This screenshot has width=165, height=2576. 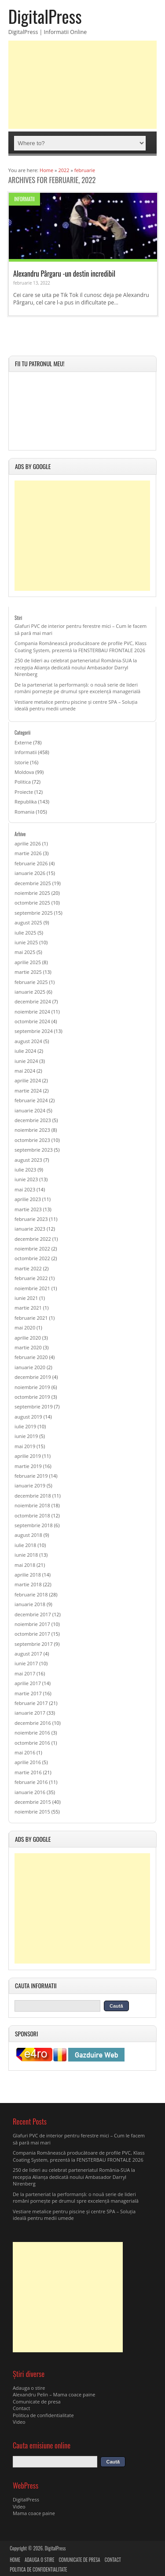 I want to click on februarie 2022, so click(x=31, y=1278).